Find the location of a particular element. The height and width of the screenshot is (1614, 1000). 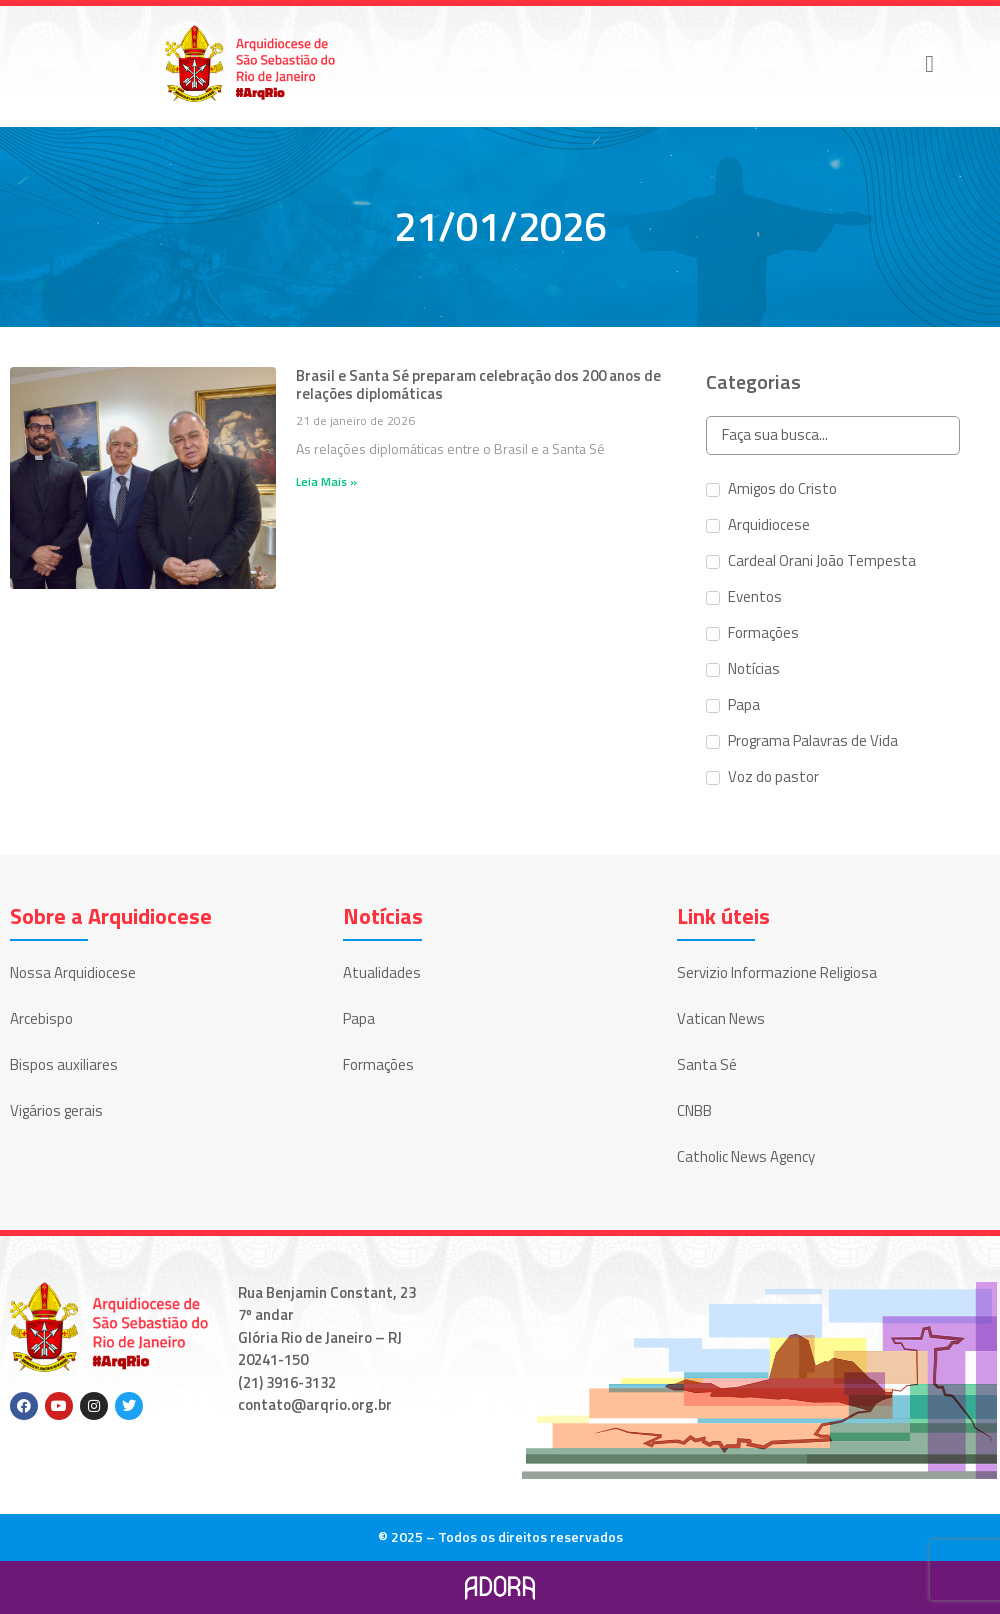

Formações is located at coordinates (378, 1064).